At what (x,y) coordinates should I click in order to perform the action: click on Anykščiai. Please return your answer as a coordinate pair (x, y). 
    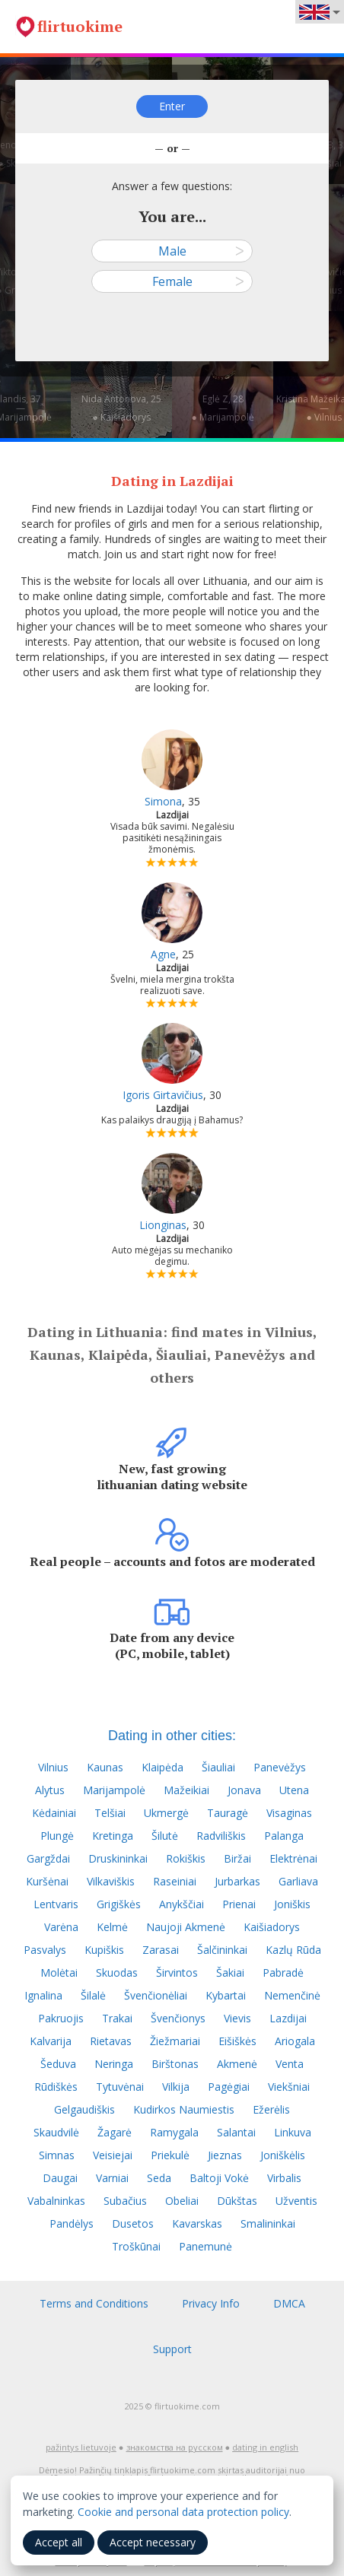
    Looking at the image, I should click on (181, 1904).